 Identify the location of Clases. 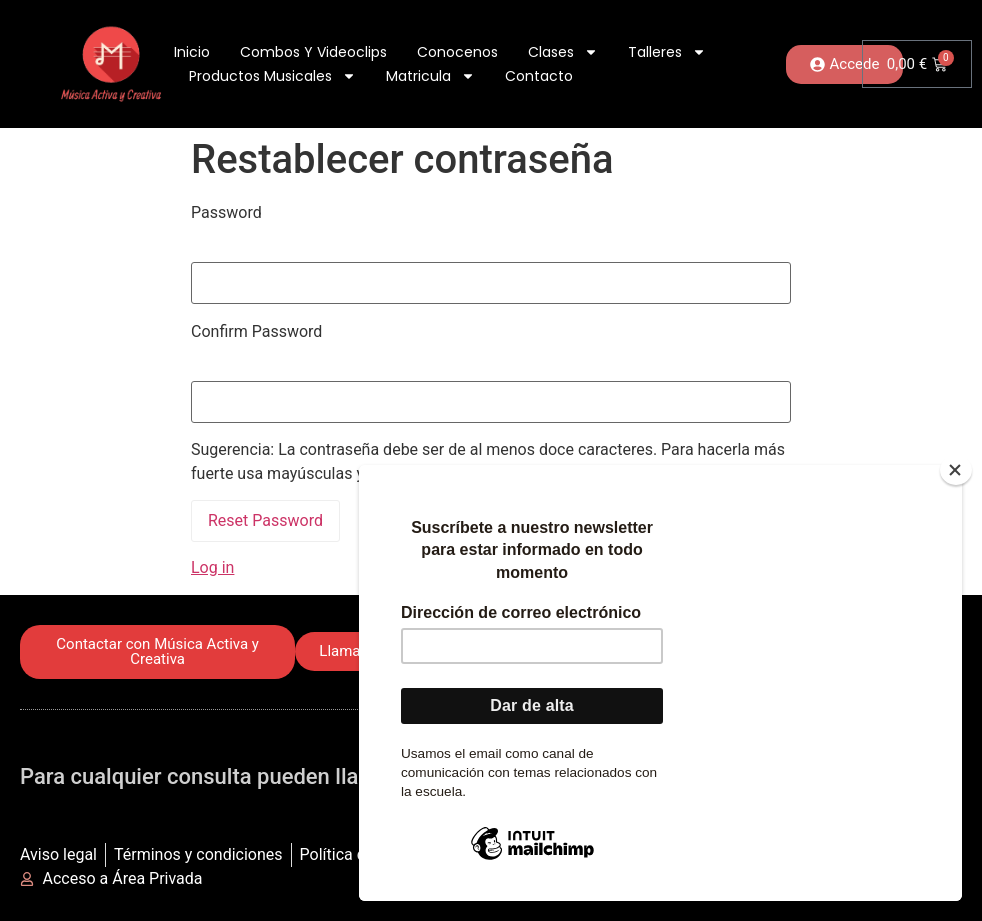
(563, 52).